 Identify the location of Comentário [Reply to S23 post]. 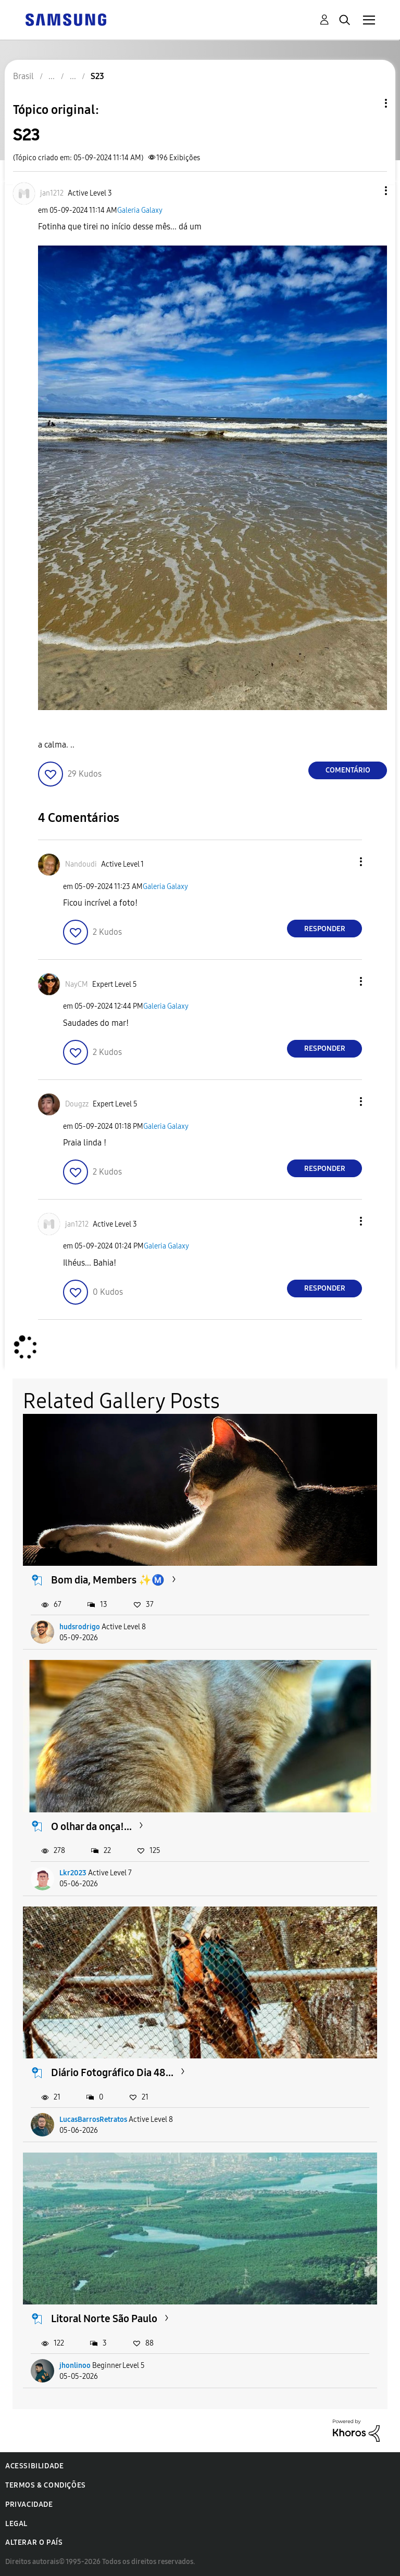
(348, 770).